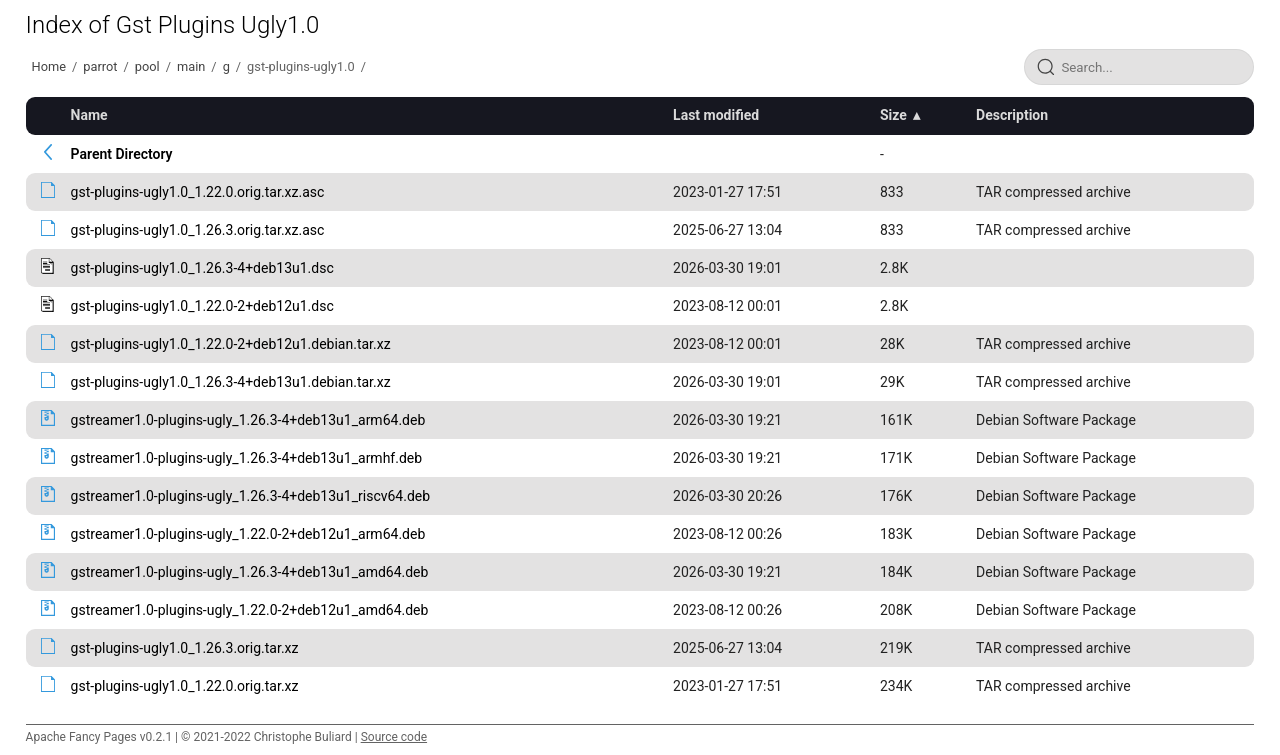 The height and width of the screenshot is (755, 1280). Describe the element at coordinates (1012, 115) in the screenshot. I see `Description` at that location.